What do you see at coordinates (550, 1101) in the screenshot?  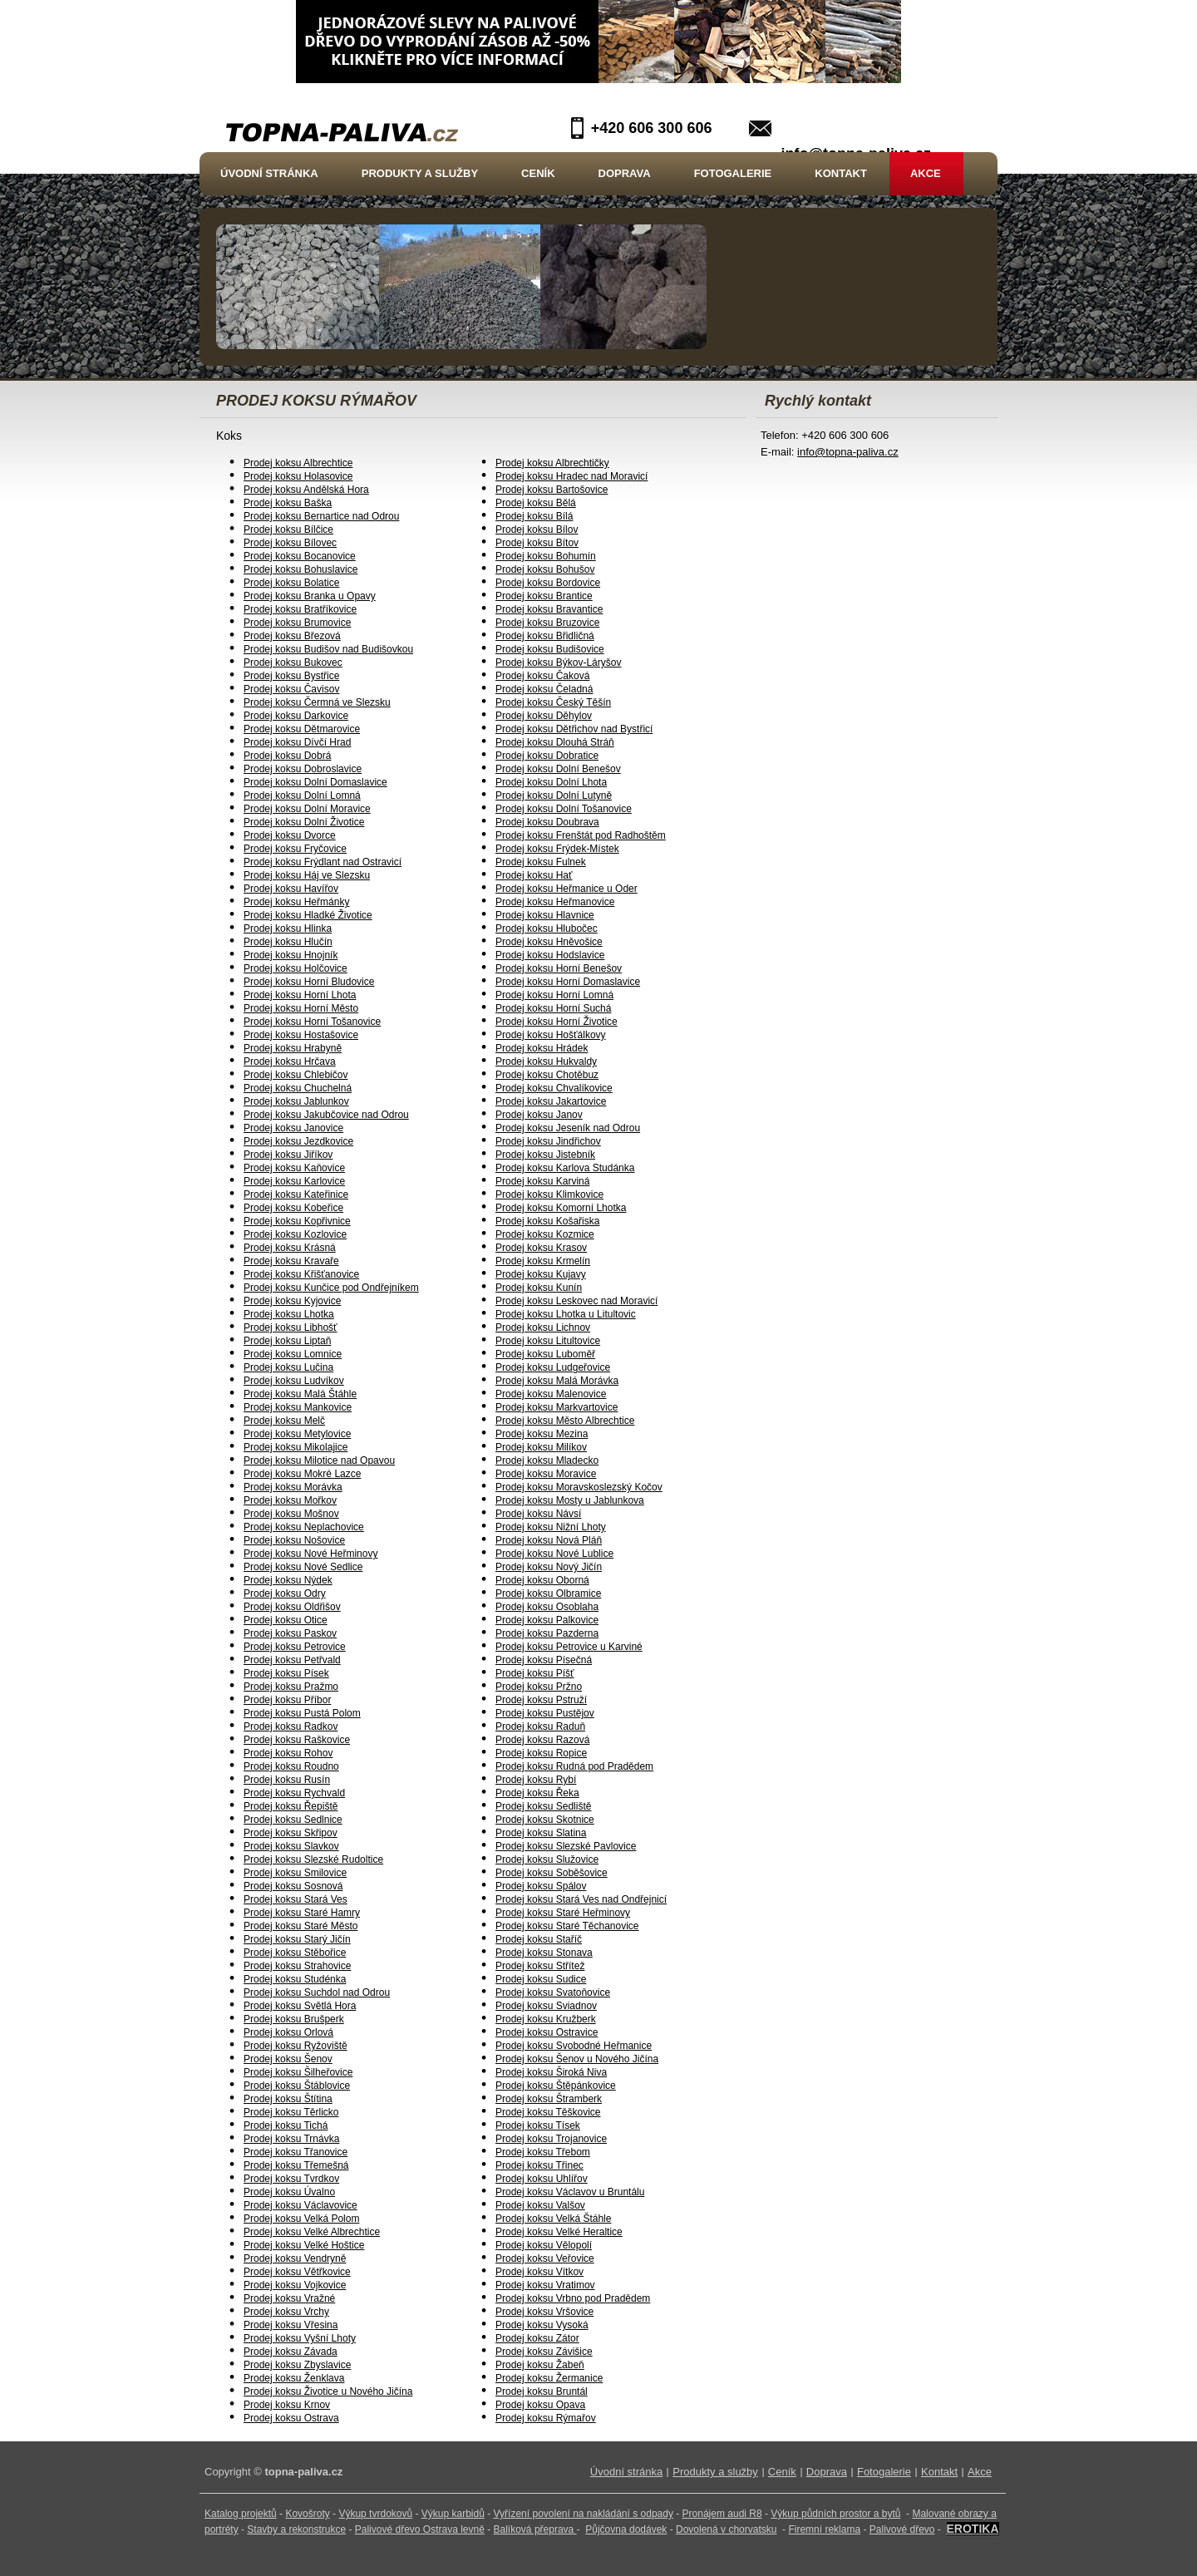 I see `Prodej koksu Jakartovice` at bounding box center [550, 1101].